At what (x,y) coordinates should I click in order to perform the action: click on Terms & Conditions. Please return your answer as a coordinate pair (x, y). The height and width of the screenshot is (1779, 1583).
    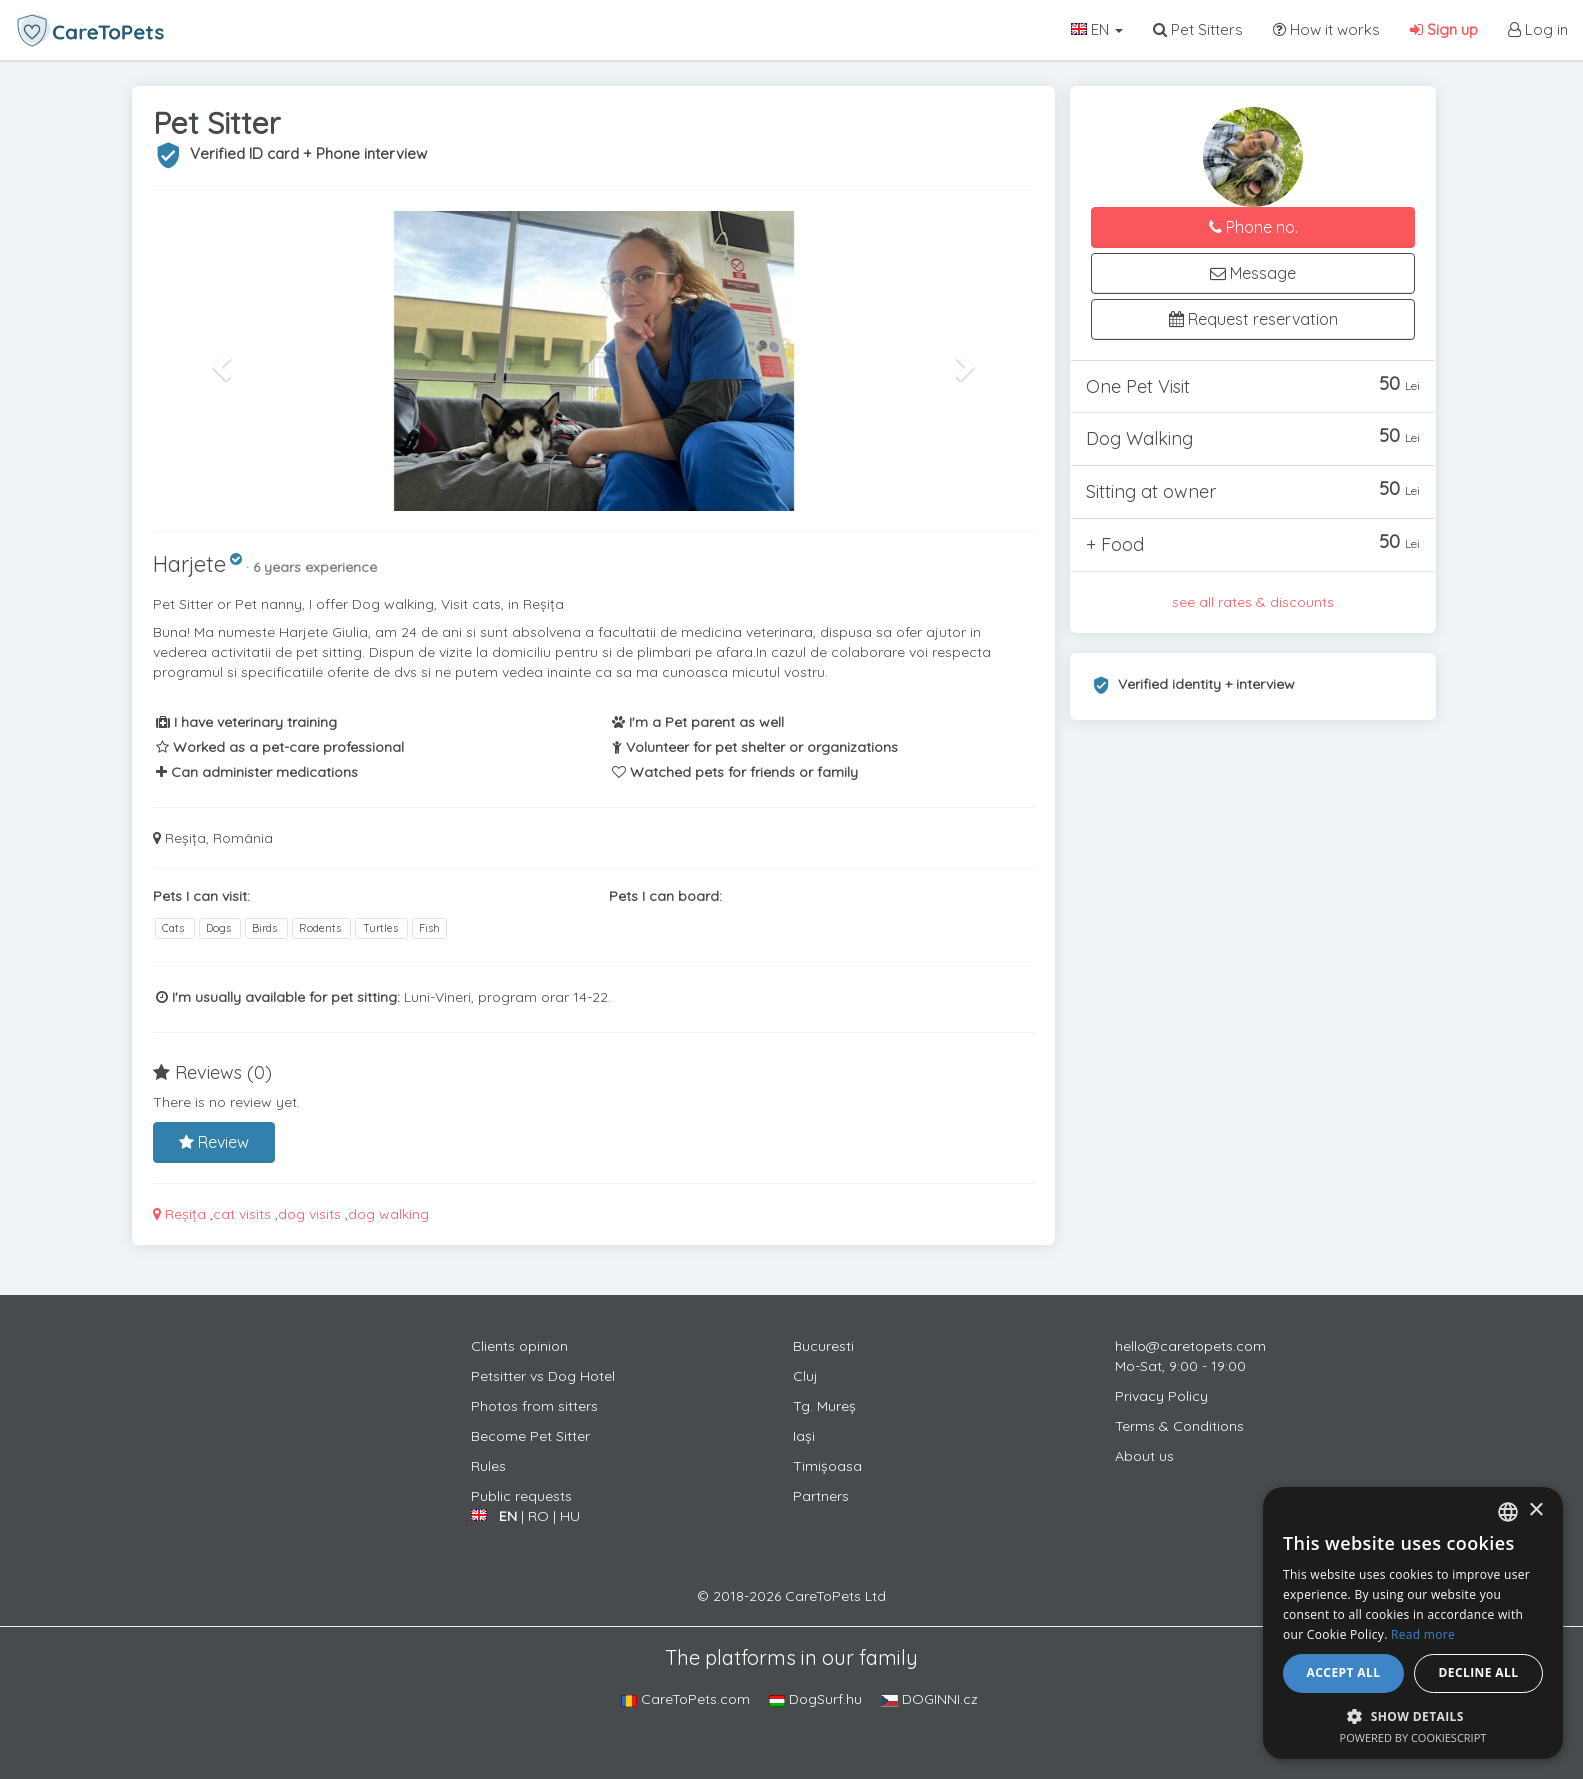
    Looking at the image, I should click on (1179, 1426).